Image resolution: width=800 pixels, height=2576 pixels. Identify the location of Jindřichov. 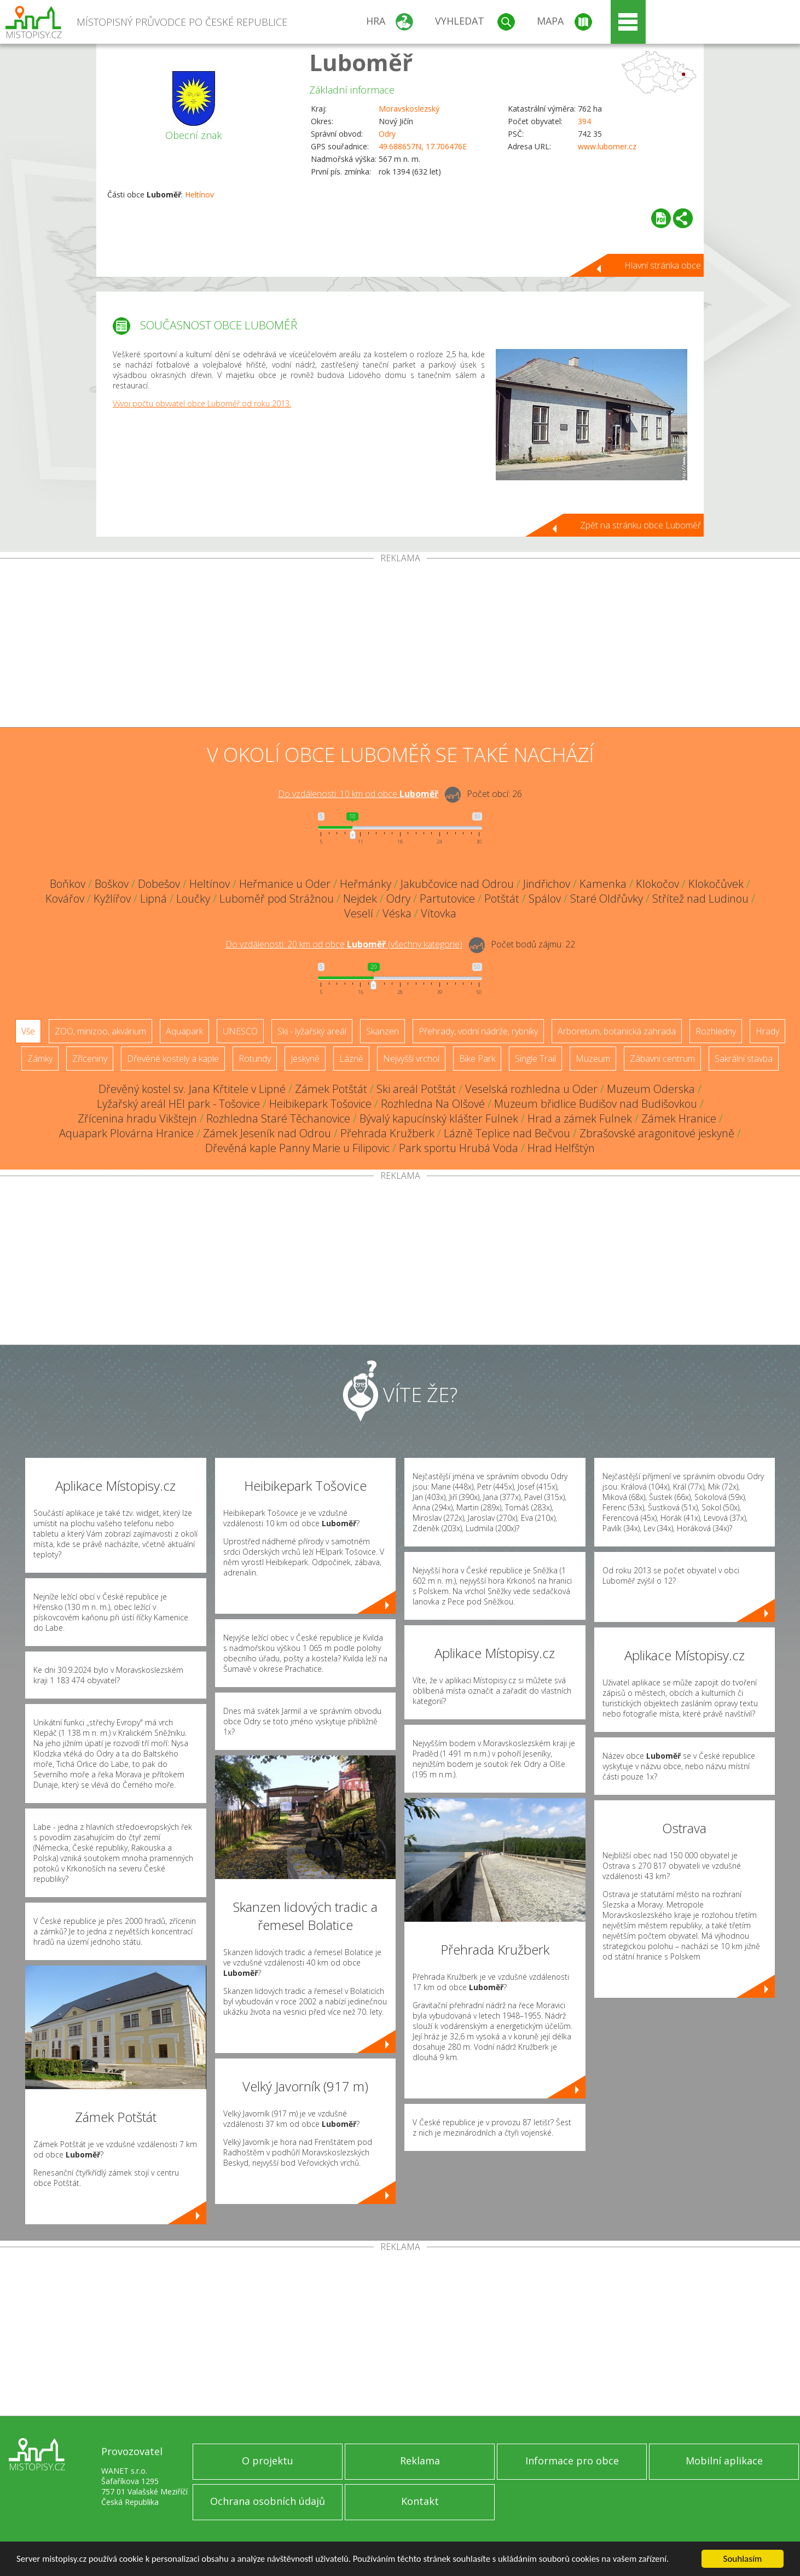
(546, 883).